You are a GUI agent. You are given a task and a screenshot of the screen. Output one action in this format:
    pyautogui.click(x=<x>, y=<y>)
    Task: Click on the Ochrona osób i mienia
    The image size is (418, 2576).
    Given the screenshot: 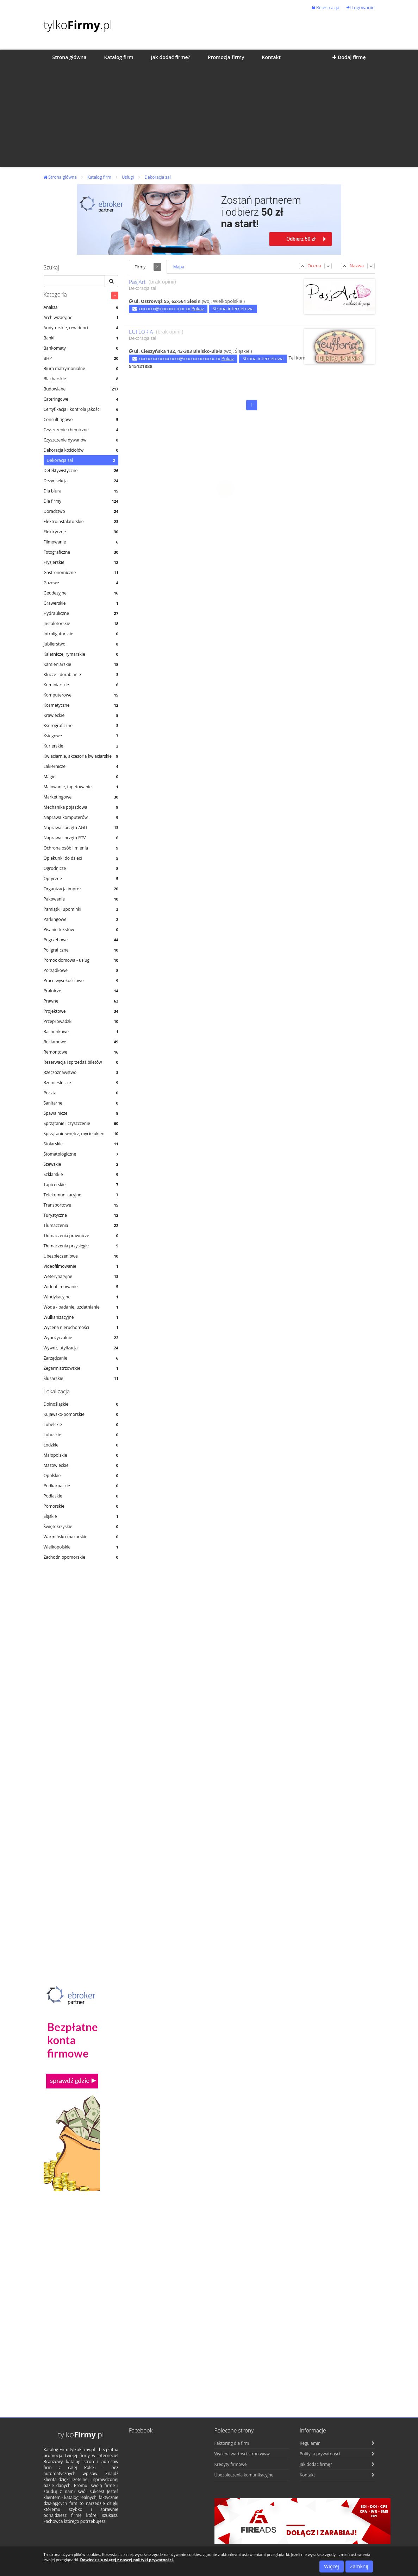 What is the action you would take?
    pyautogui.click(x=81, y=848)
    